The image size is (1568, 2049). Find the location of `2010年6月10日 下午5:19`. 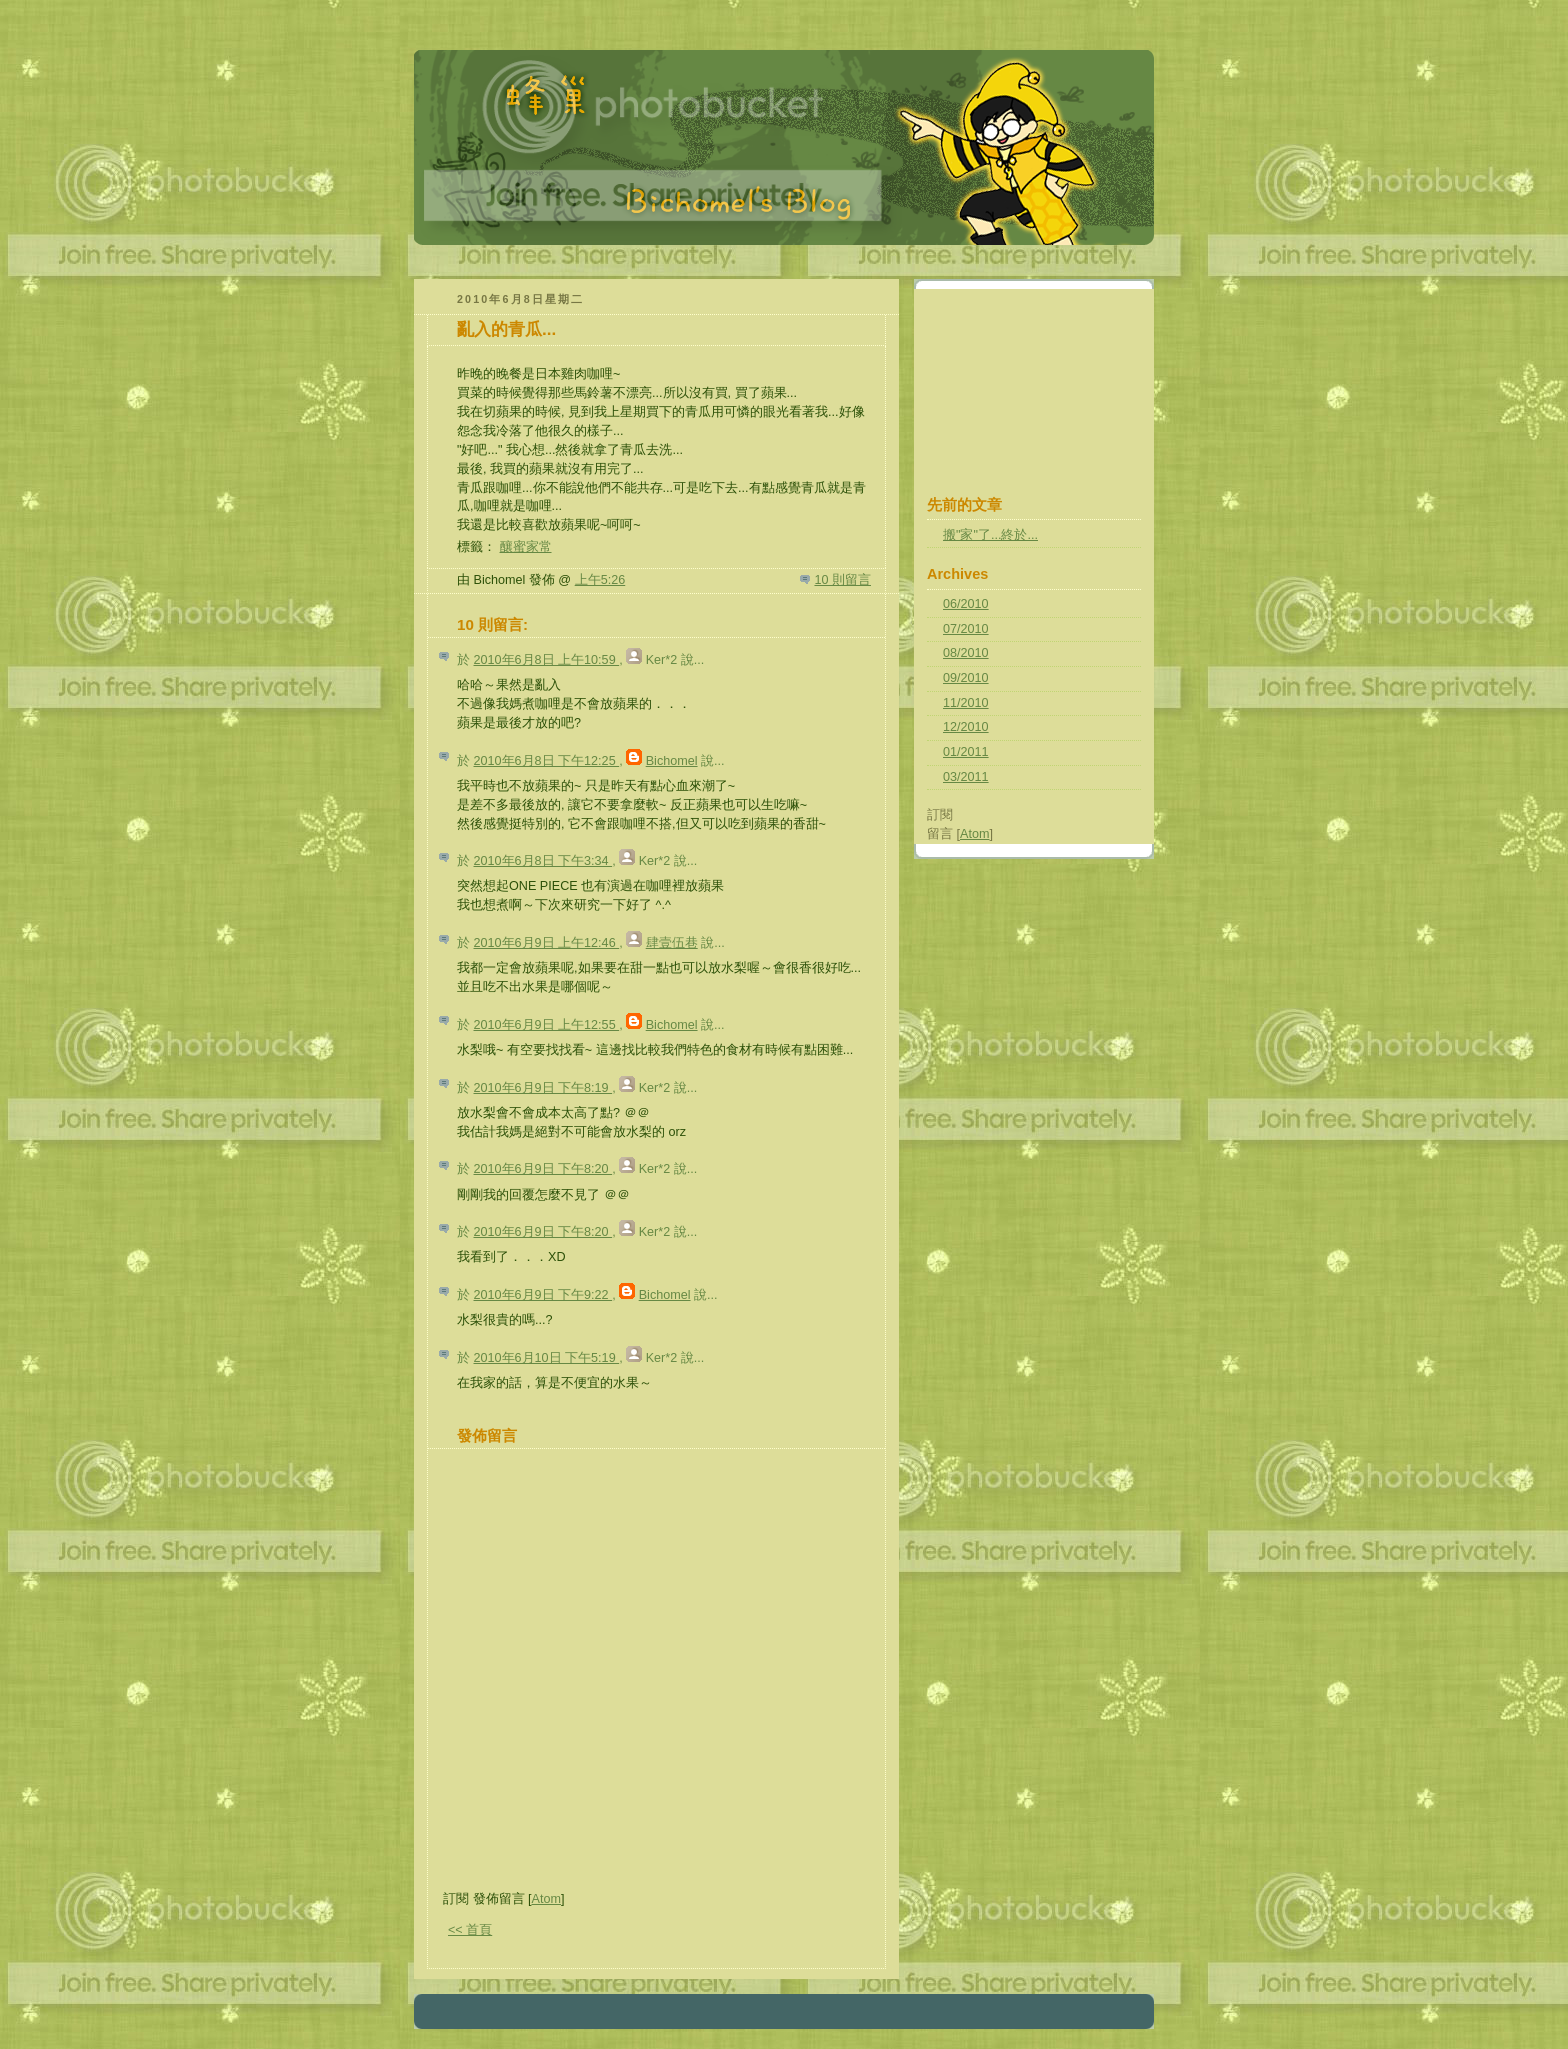

2010年6月10日 下午5:19 is located at coordinates (547, 1358).